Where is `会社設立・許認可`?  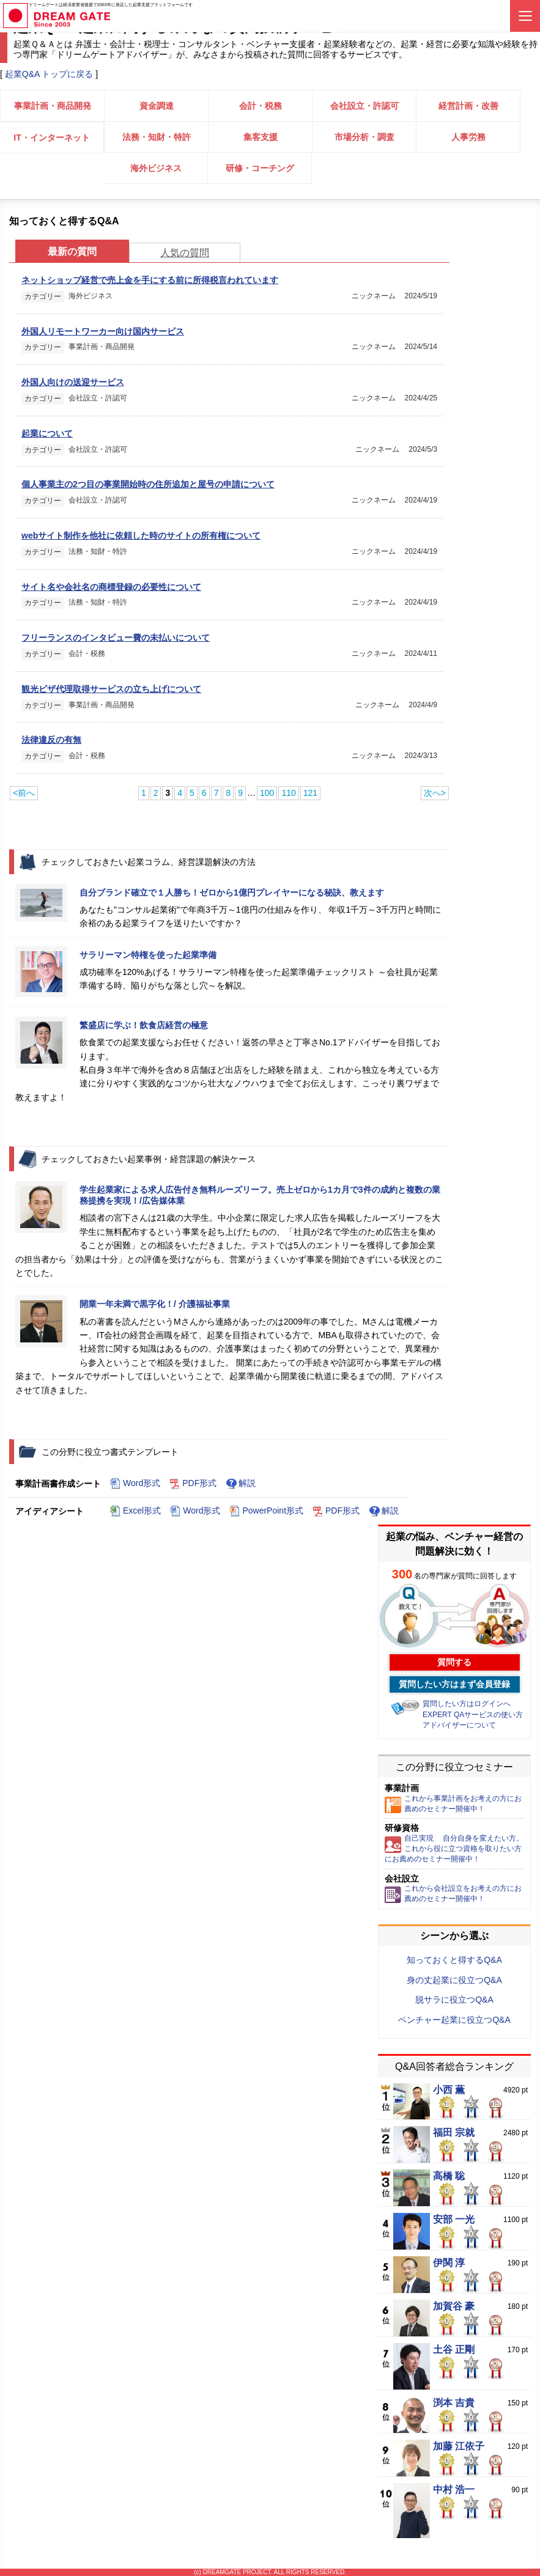 会社設立・許認可 is located at coordinates (364, 106).